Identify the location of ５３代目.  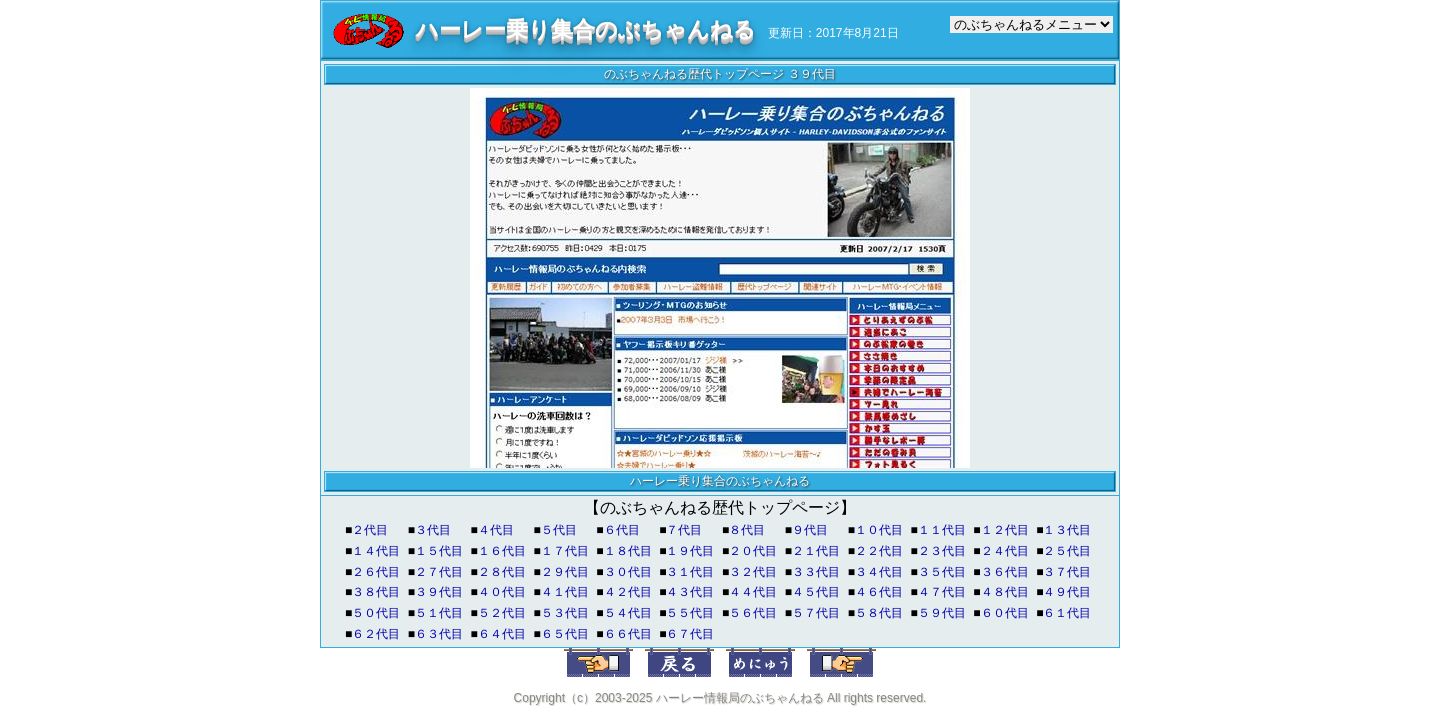
(565, 613).